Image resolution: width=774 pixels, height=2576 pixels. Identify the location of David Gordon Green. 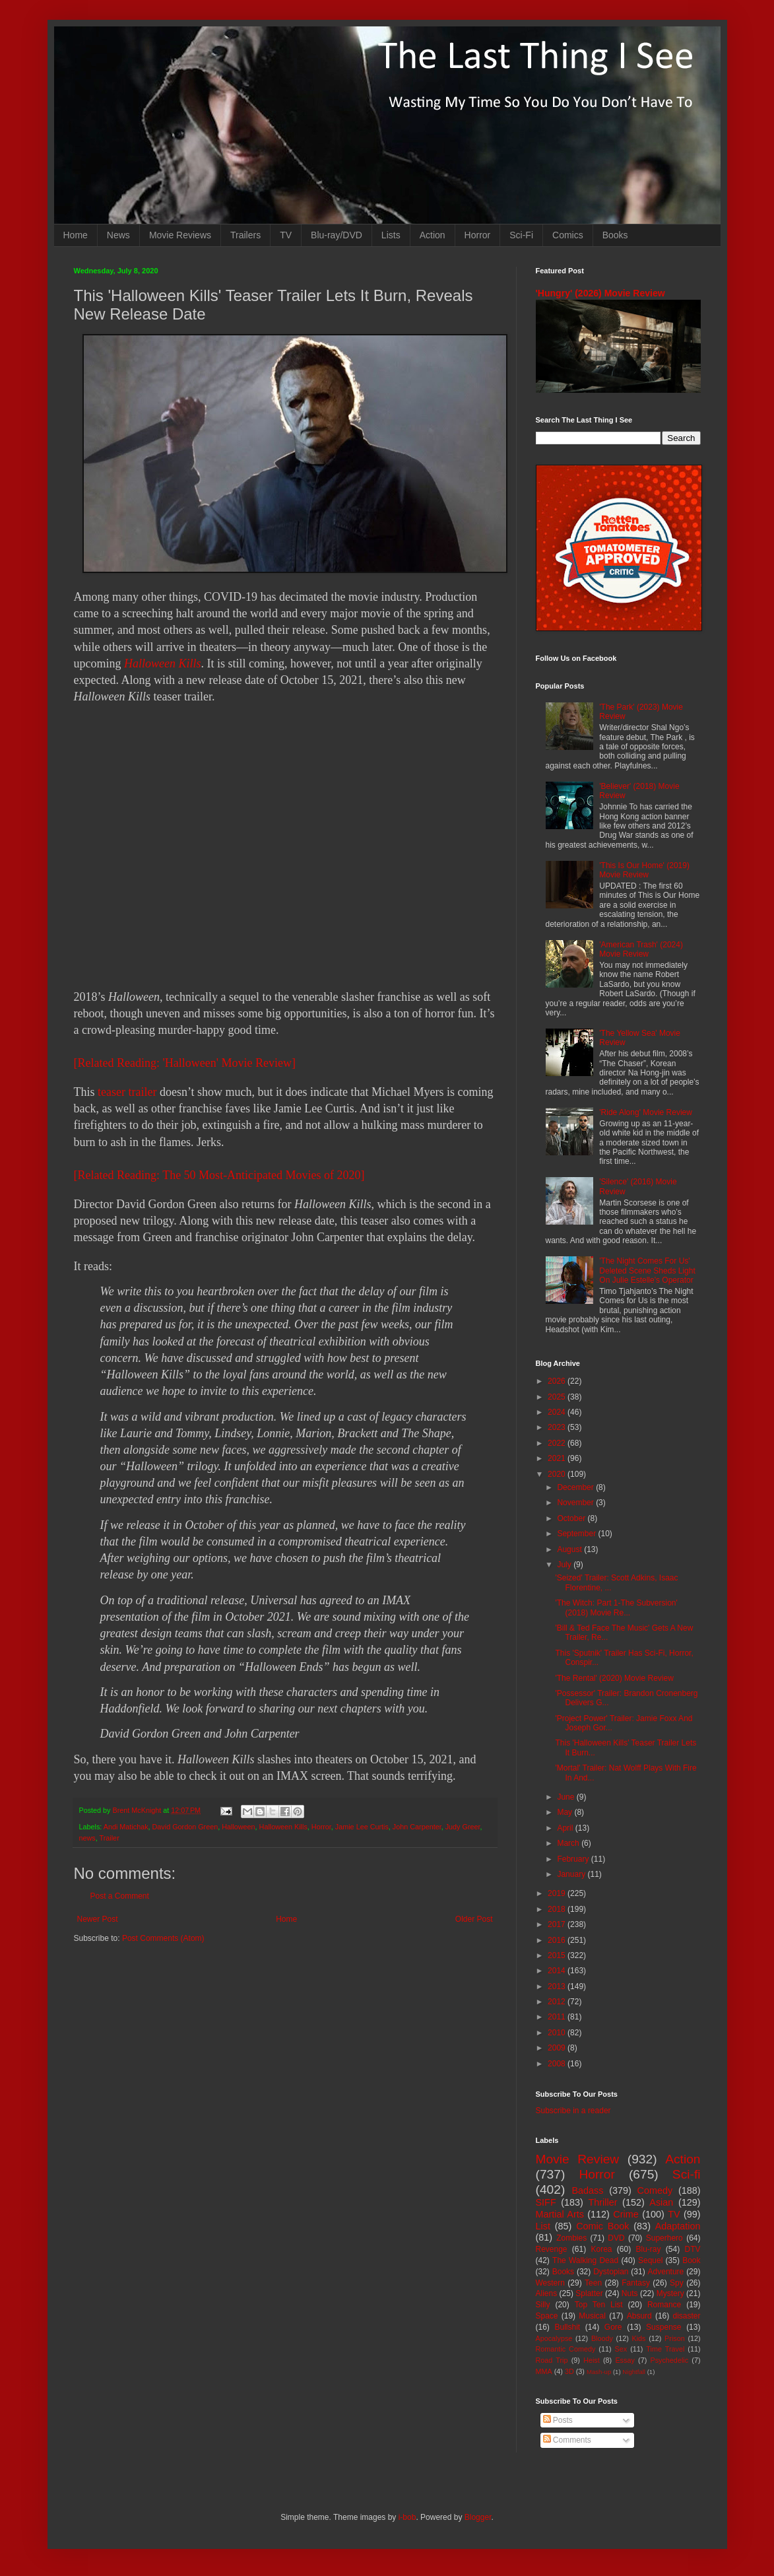
(185, 1827).